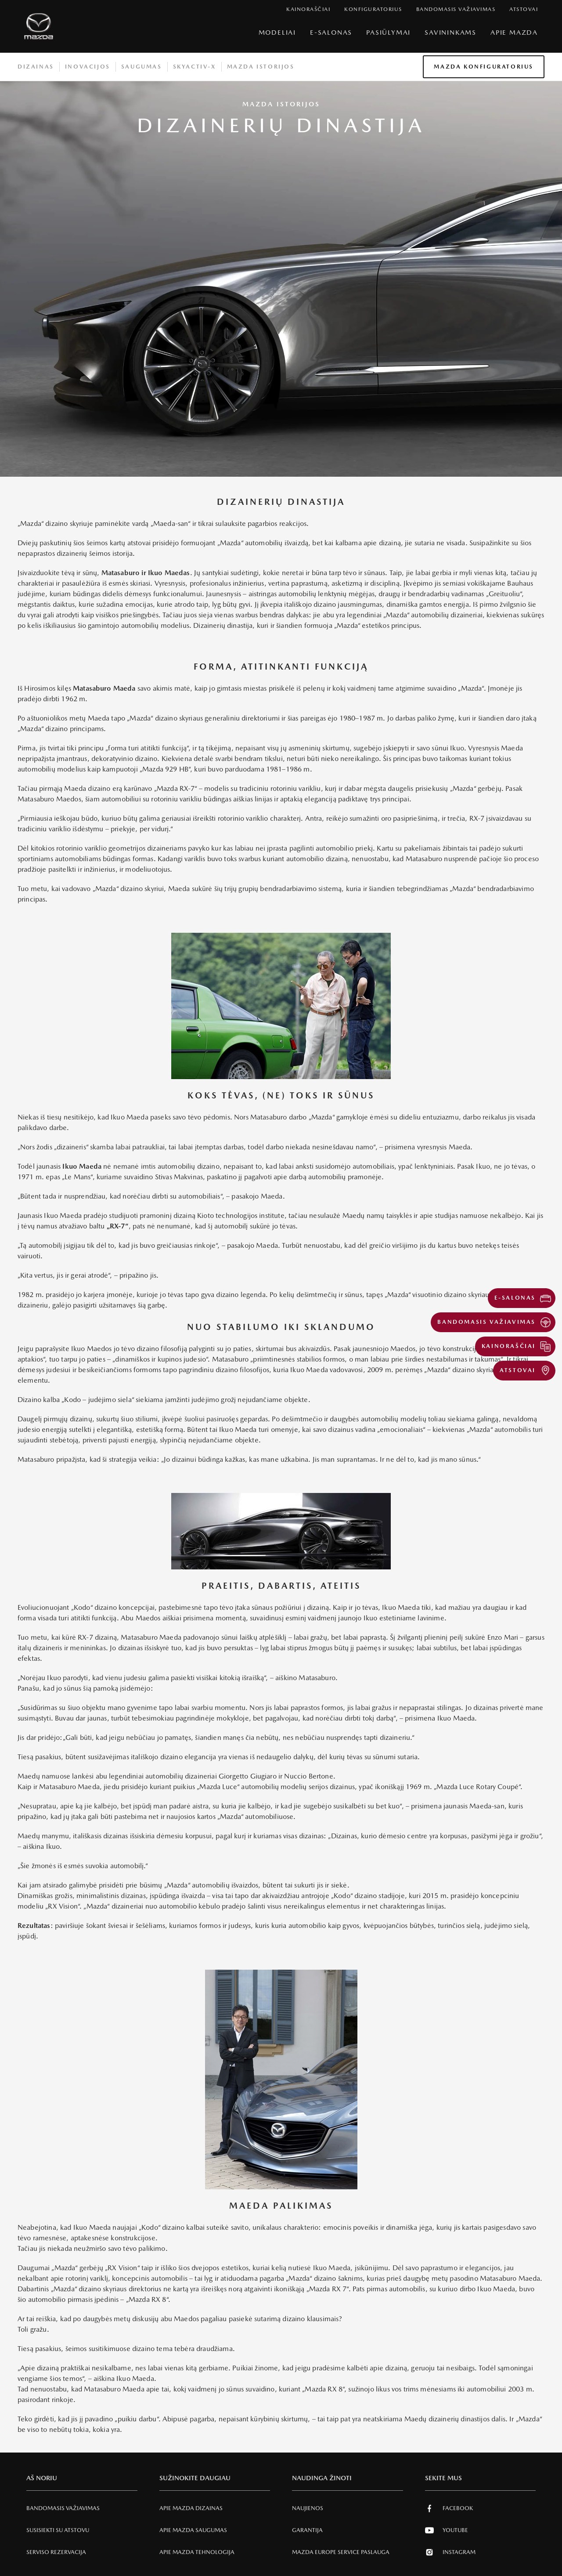 This screenshot has height=2576, width=562. Describe the element at coordinates (191, 2508) in the screenshot. I see `Apie Mazda Dizainas` at that location.